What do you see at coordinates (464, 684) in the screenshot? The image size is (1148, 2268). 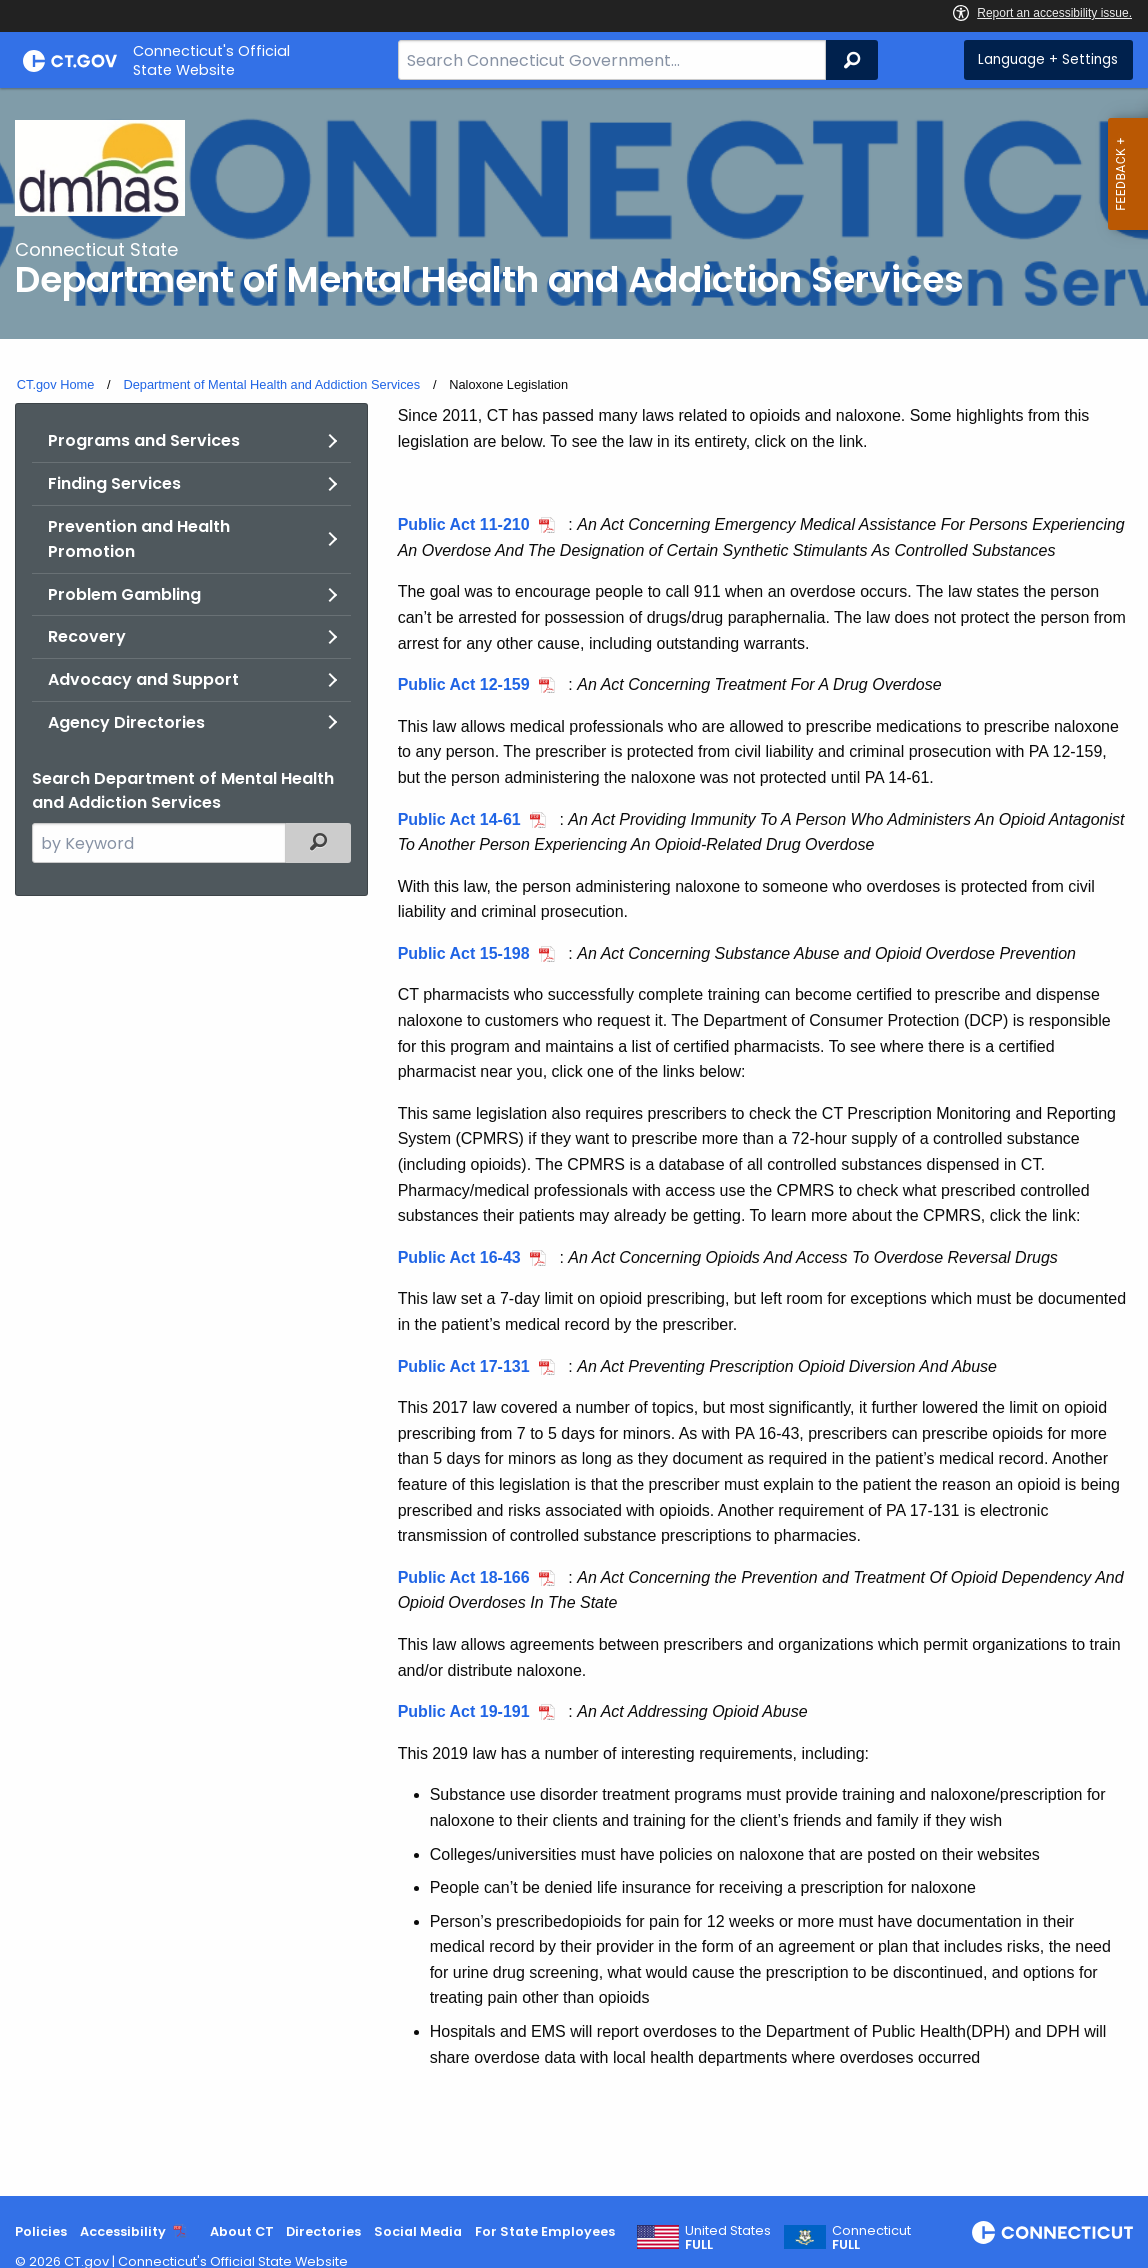 I see `Public Act 12-159` at bounding box center [464, 684].